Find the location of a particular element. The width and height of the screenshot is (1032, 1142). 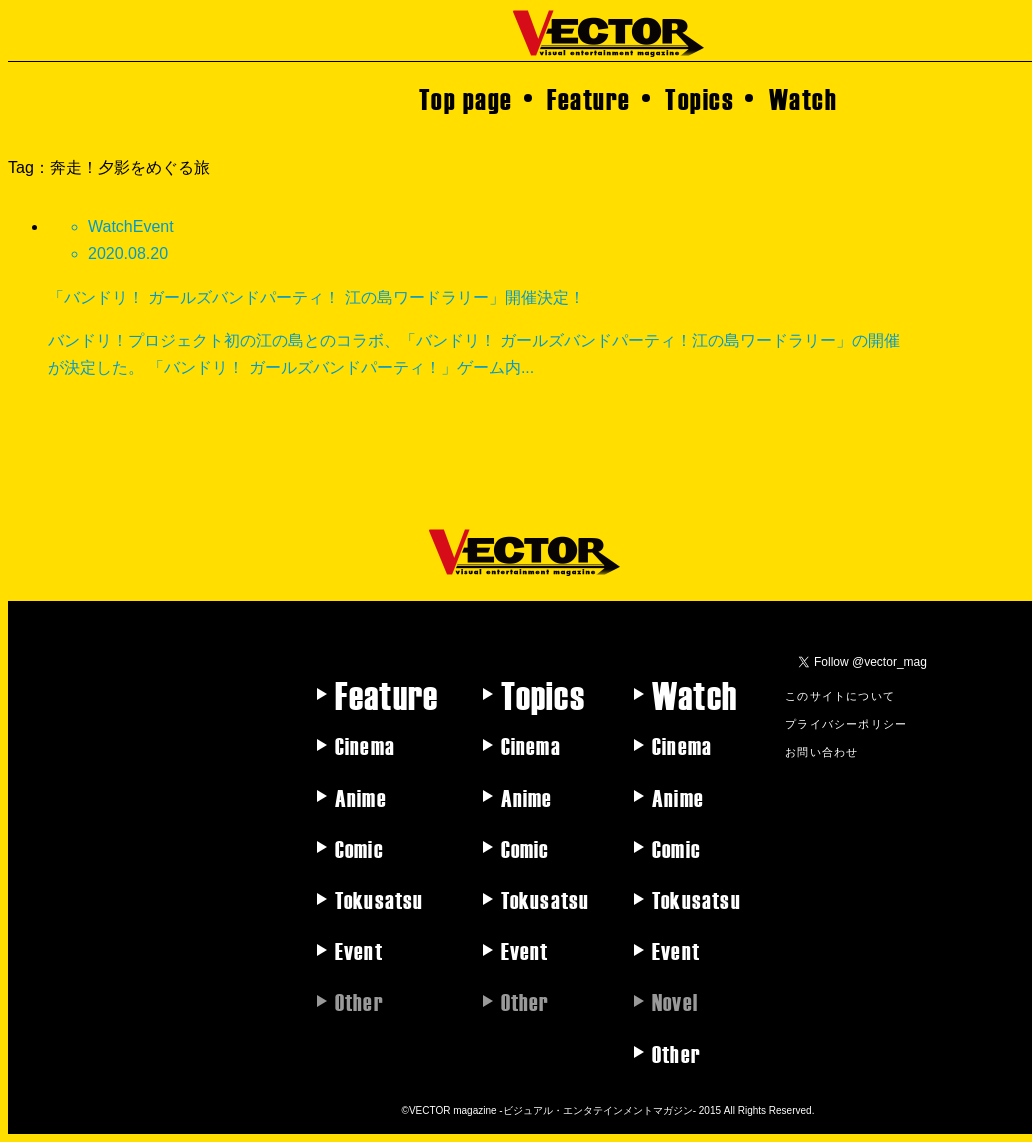

Cinema is located at coordinates (365, 745).